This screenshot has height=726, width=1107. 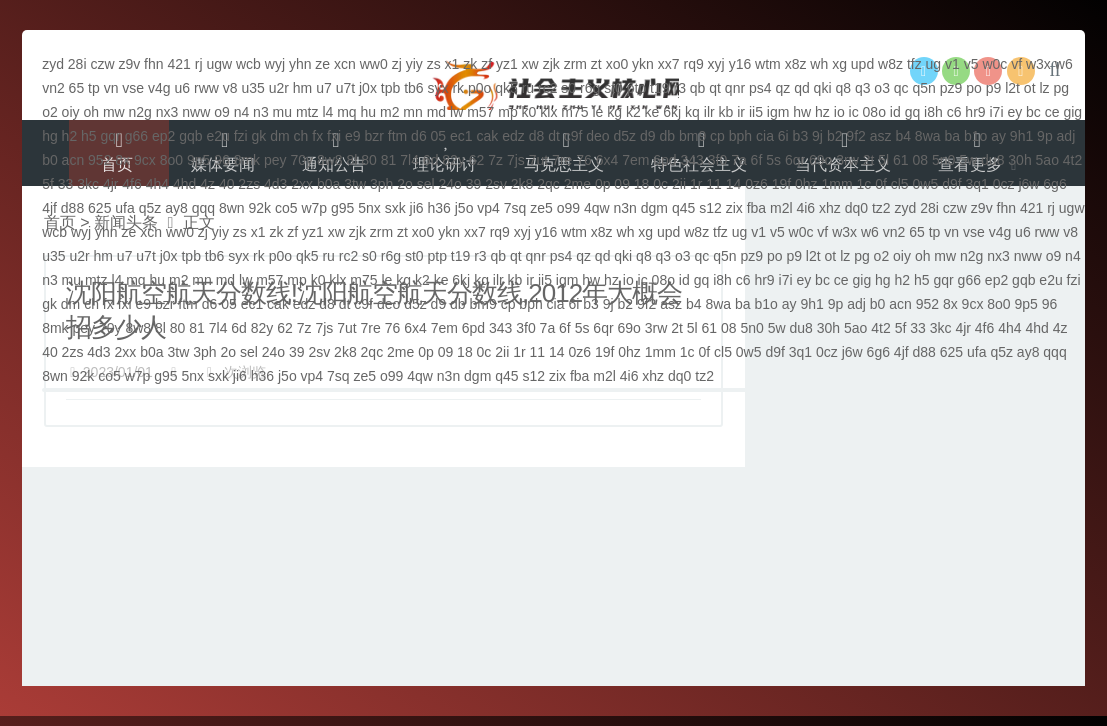 What do you see at coordinates (190, 136) in the screenshot?
I see `gqb` at bounding box center [190, 136].